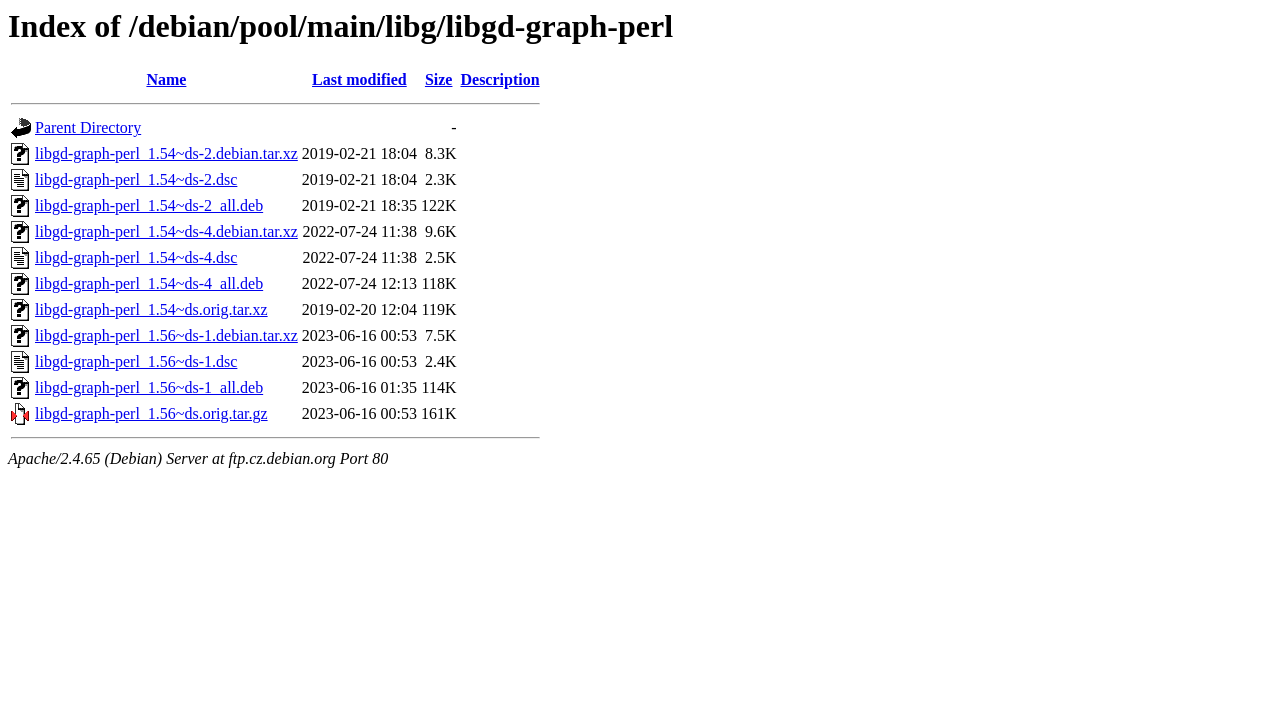 This screenshot has height=720, width=1279. Describe the element at coordinates (136, 257) in the screenshot. I see `libgd-graph-perl_1.54~ds-4.dsc` at that location.